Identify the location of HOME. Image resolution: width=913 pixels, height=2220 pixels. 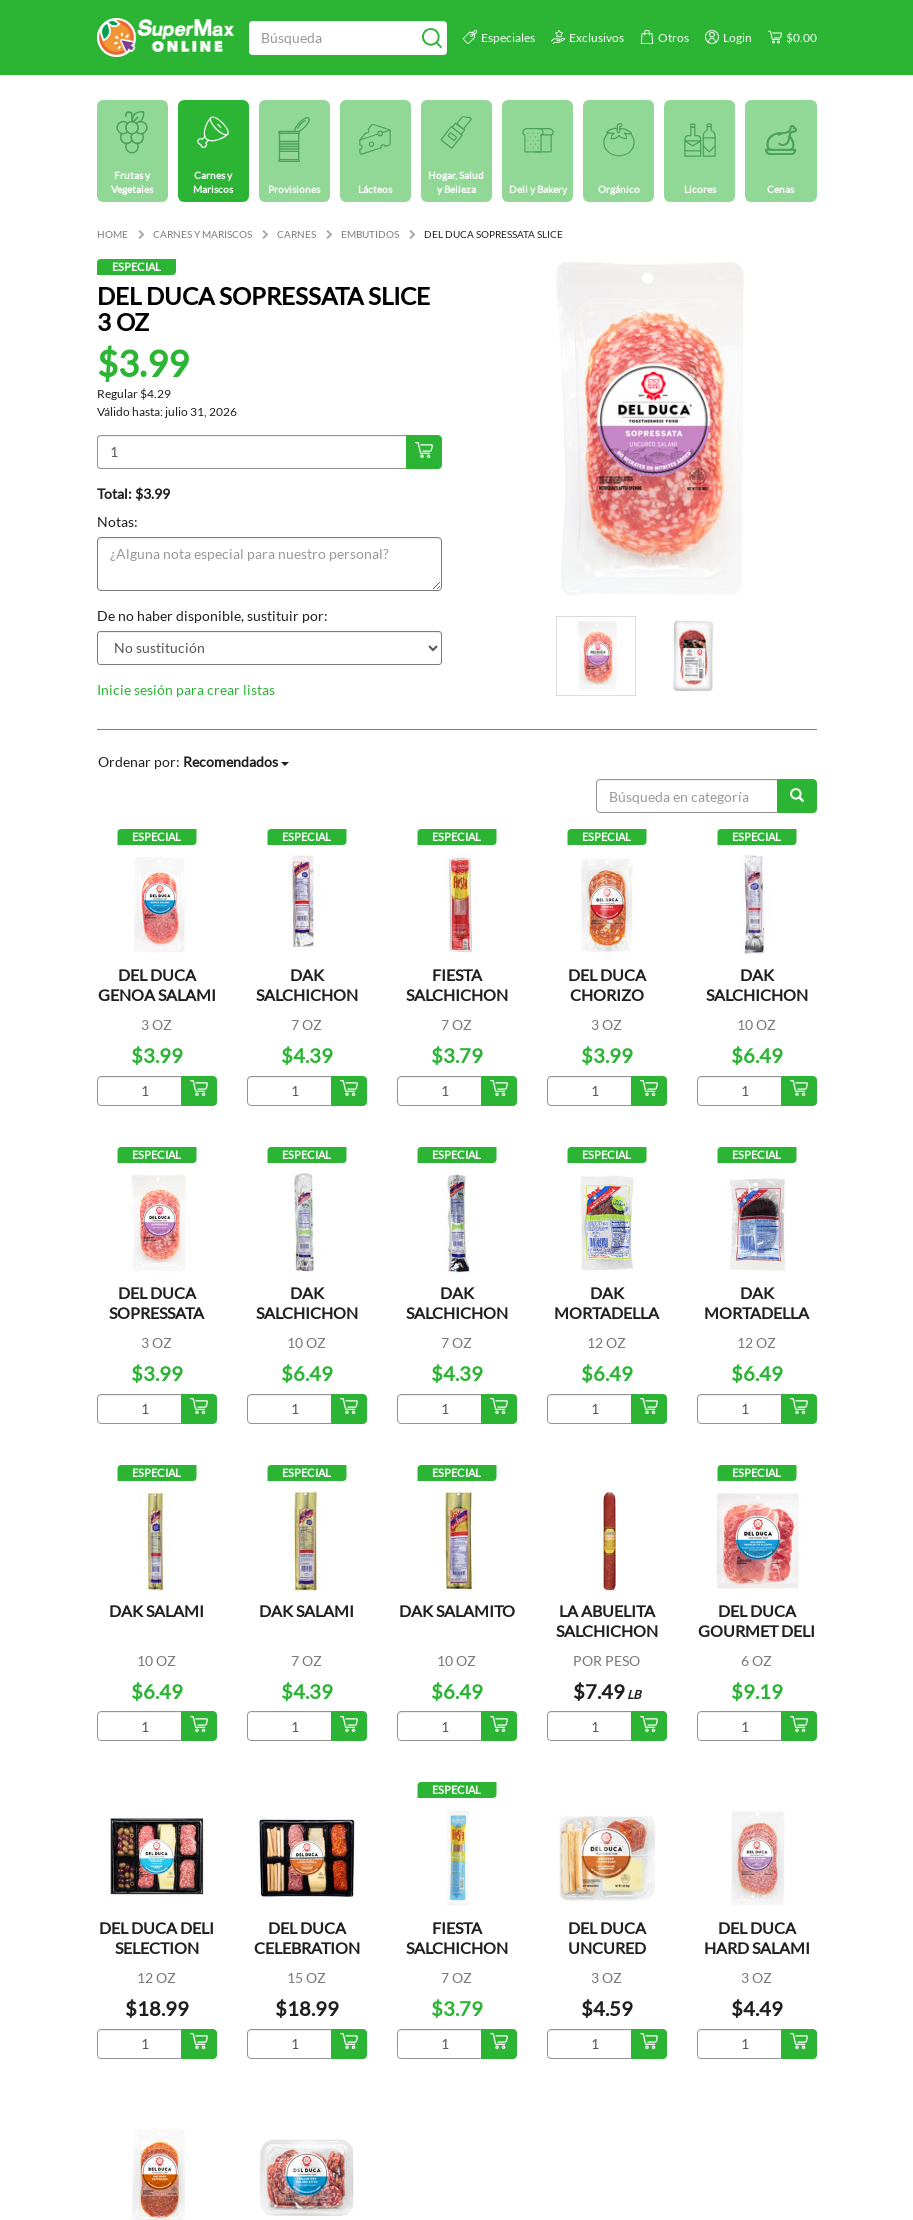
(112, 234).